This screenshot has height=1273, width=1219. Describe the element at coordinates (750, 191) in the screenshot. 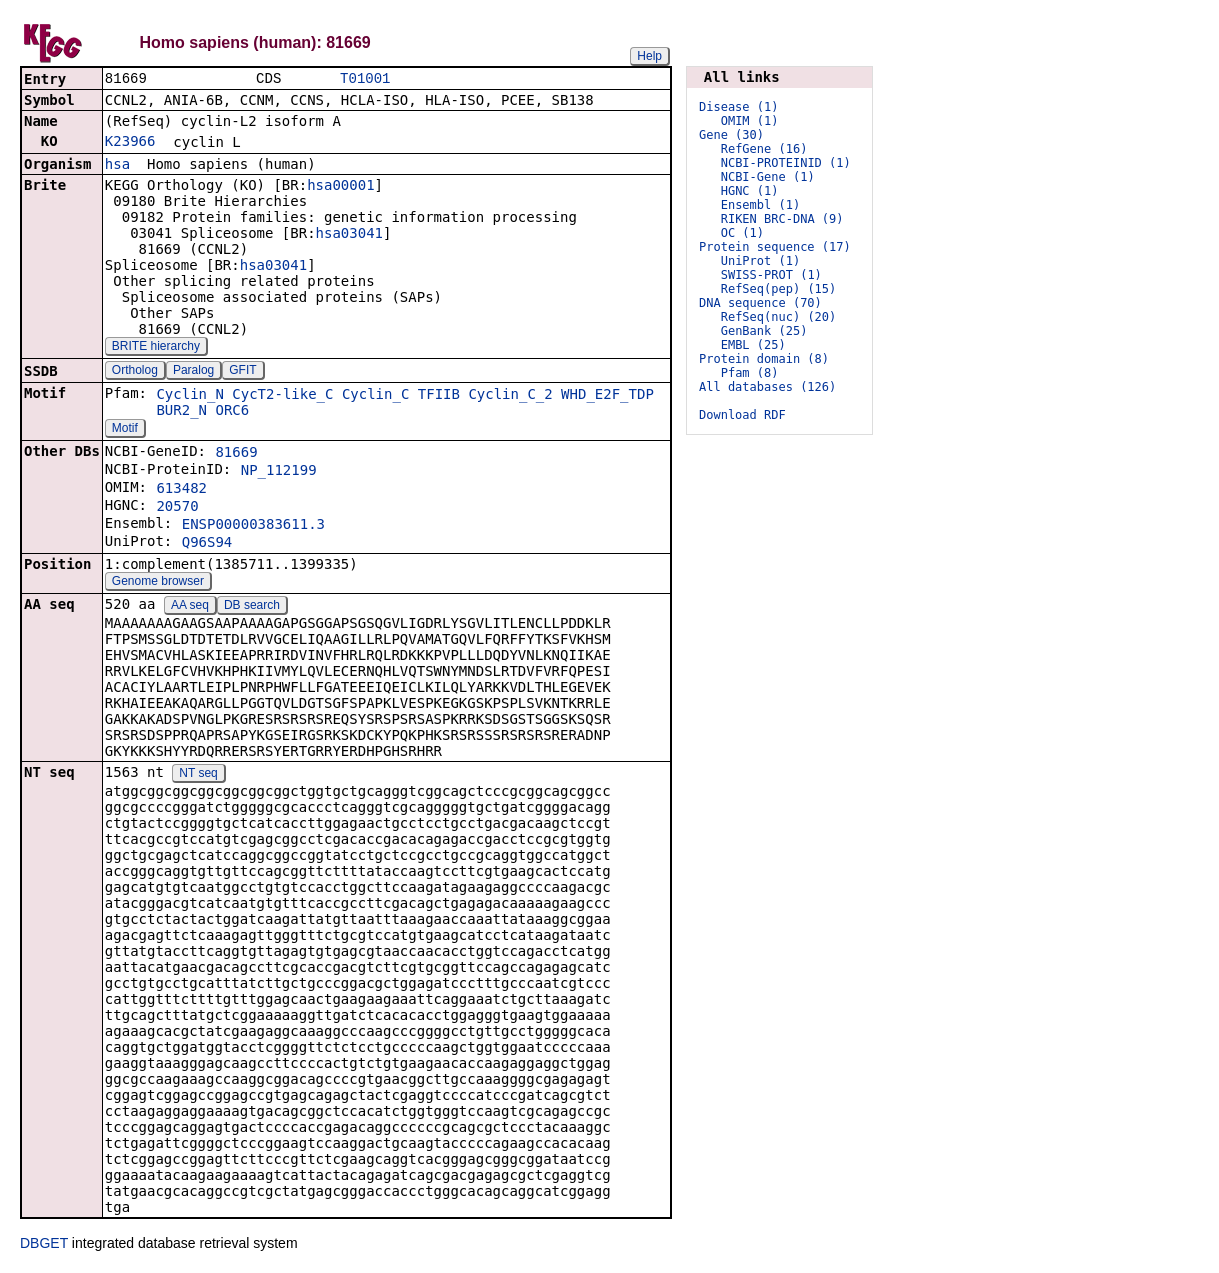

I see `HGNC (1)` at that location.